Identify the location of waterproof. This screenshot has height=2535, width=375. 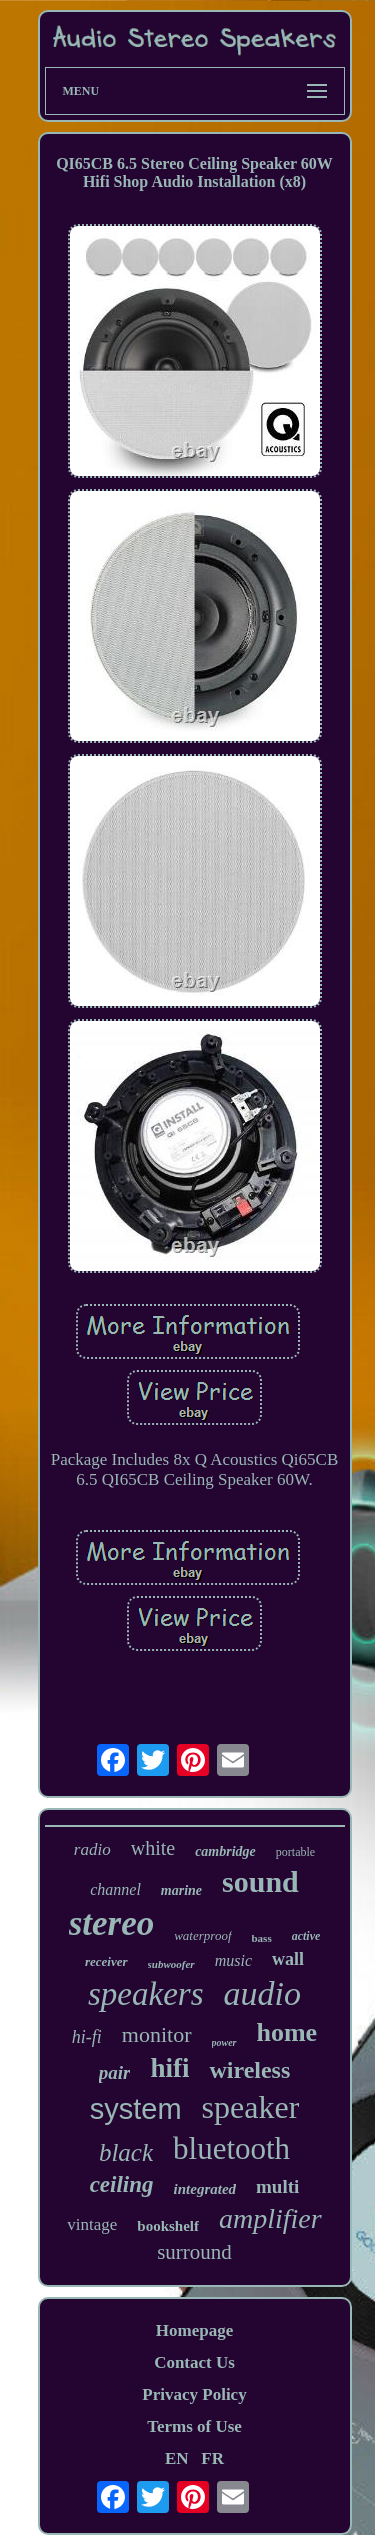
(202, 1935).